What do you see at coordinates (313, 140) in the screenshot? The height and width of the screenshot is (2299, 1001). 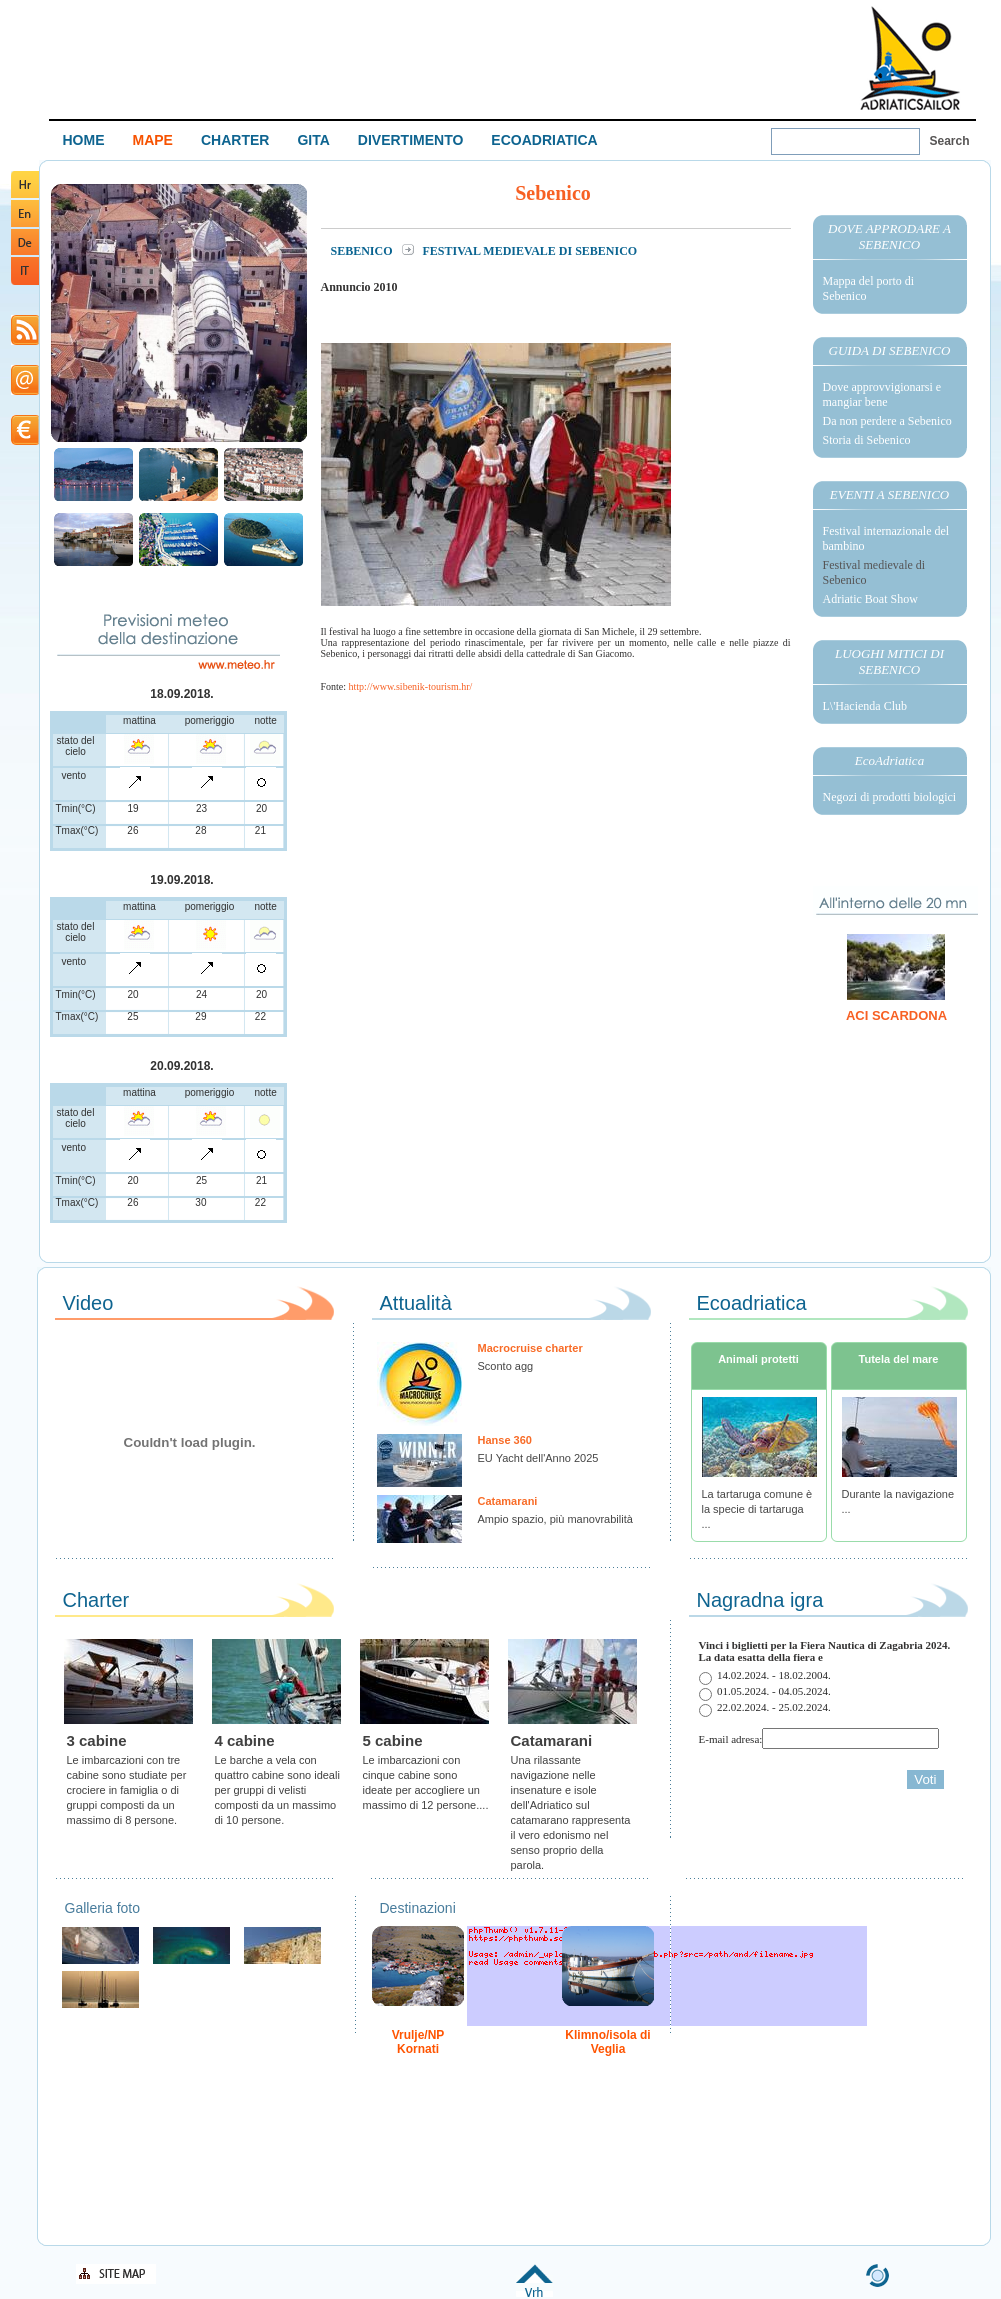 I see `GITA` at bounding box center [313, 140].